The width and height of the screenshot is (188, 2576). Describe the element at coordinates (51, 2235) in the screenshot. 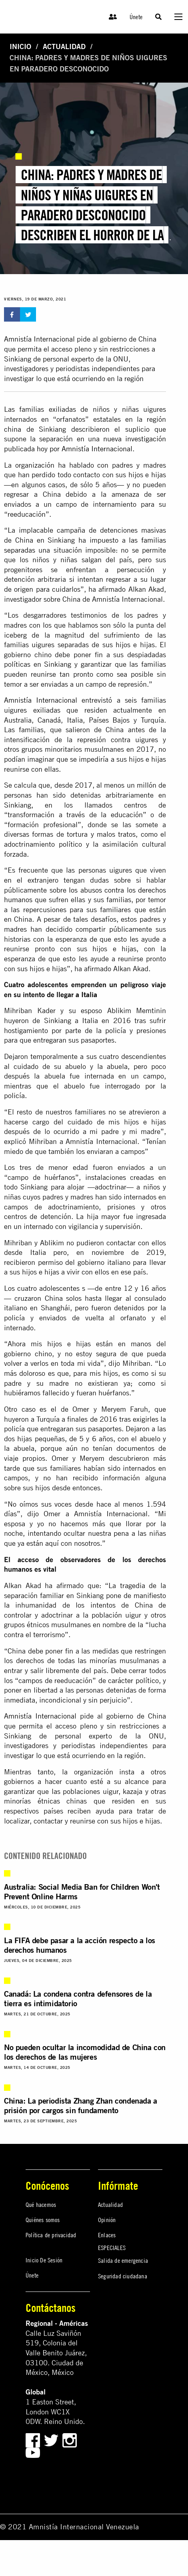

I see `Política de privacidad` at that location.